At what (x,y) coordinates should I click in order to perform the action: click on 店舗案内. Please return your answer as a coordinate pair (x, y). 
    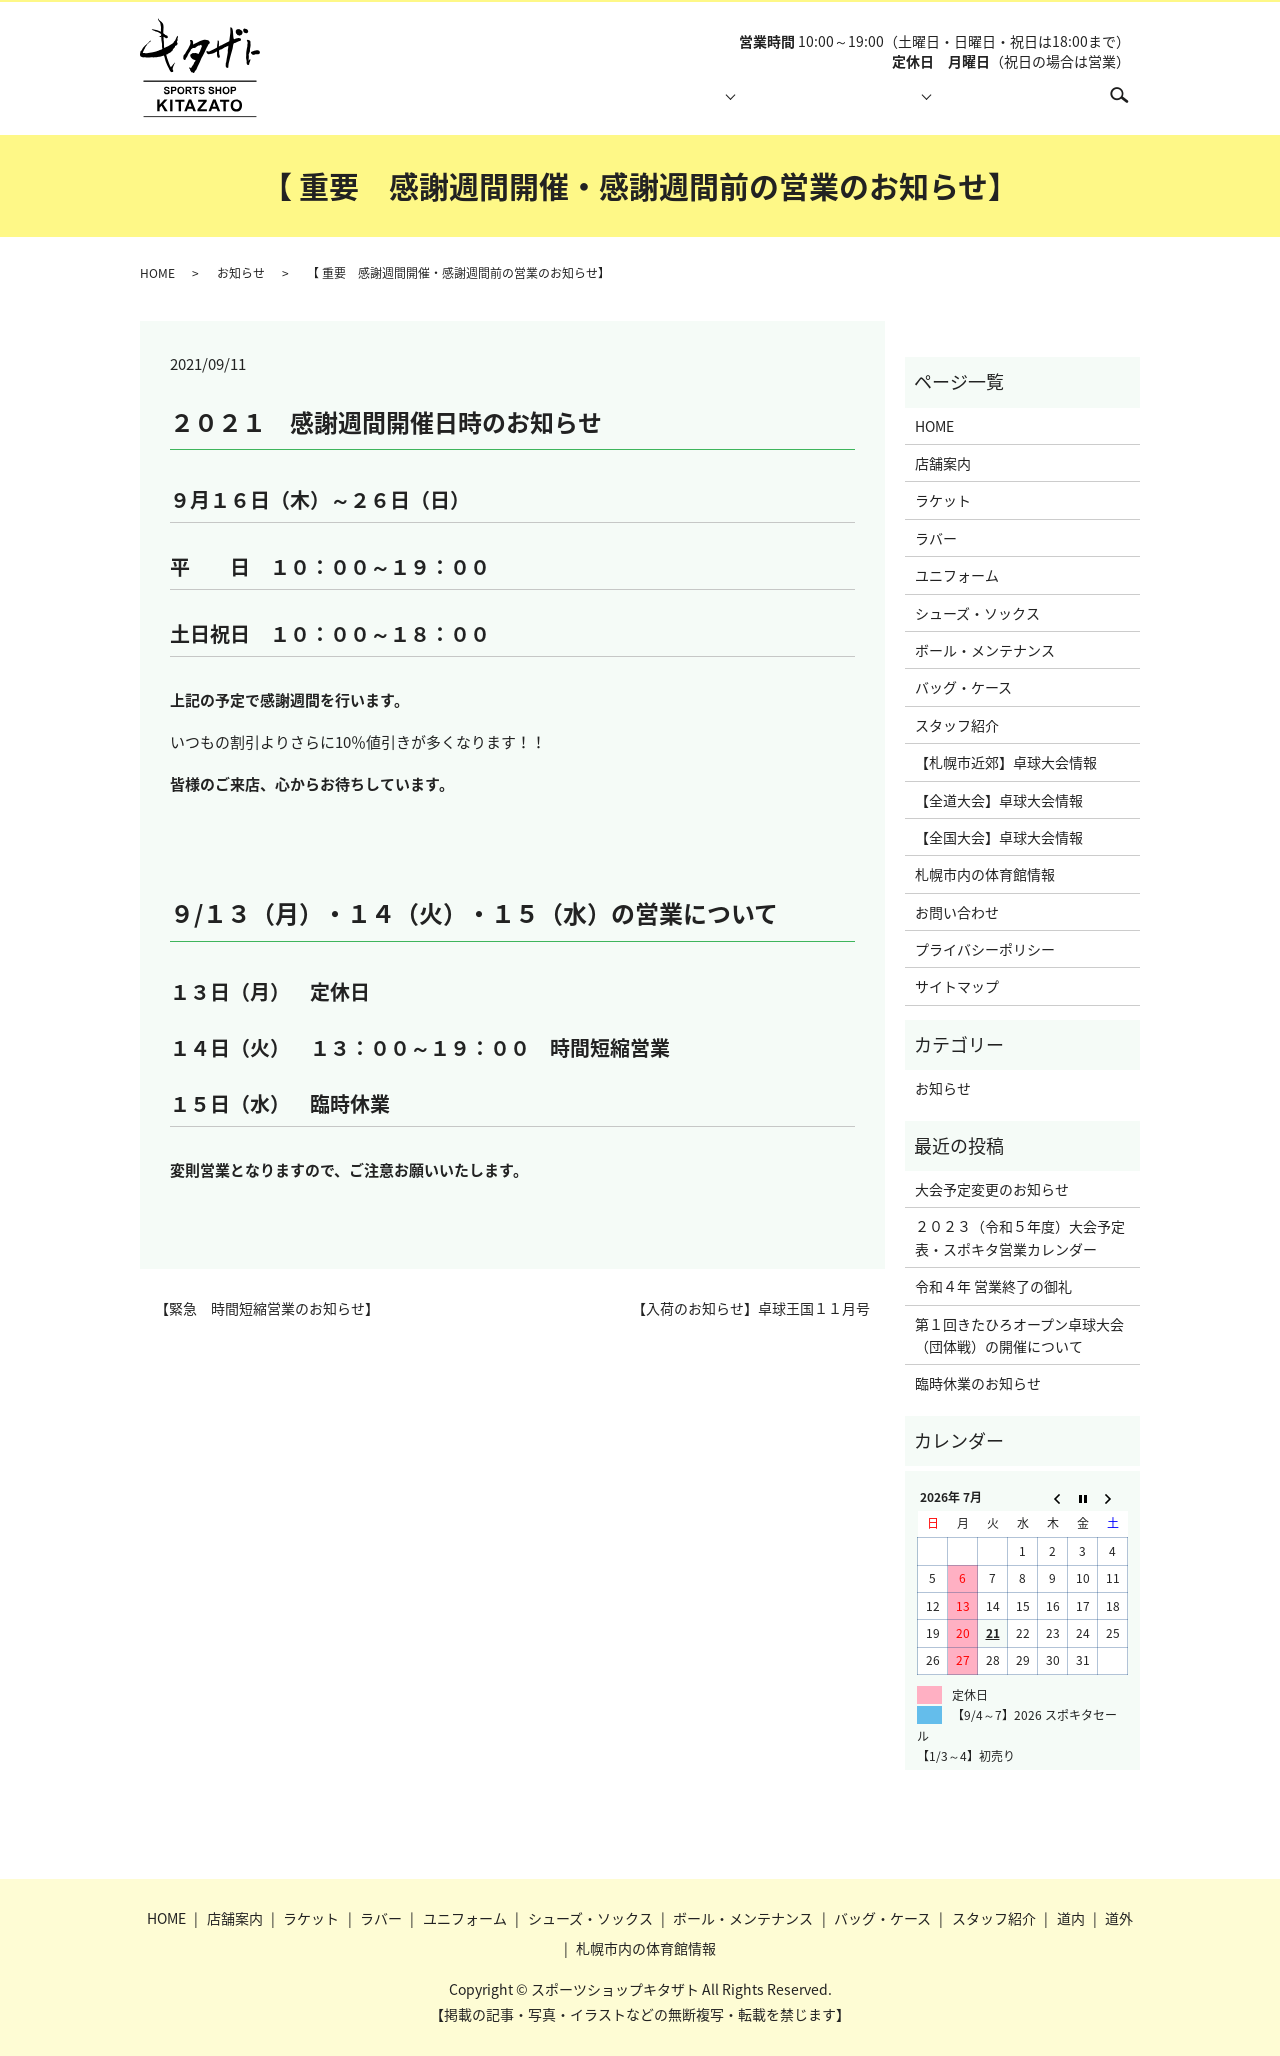
    Looking at the image, I should click on (531, 105).